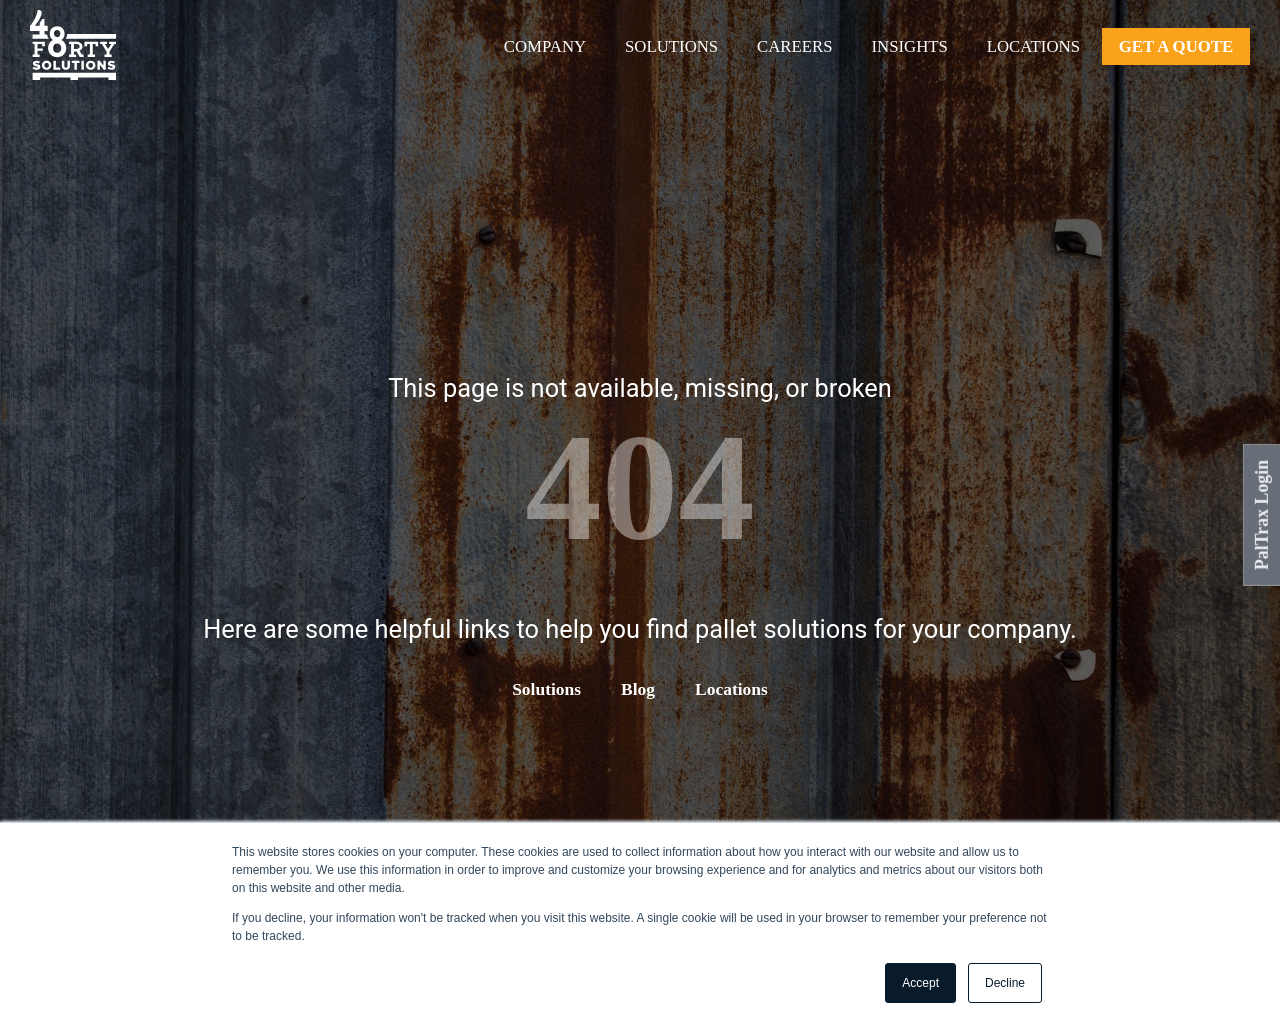  I want to click on Company [menuitem], so click(545, 46).